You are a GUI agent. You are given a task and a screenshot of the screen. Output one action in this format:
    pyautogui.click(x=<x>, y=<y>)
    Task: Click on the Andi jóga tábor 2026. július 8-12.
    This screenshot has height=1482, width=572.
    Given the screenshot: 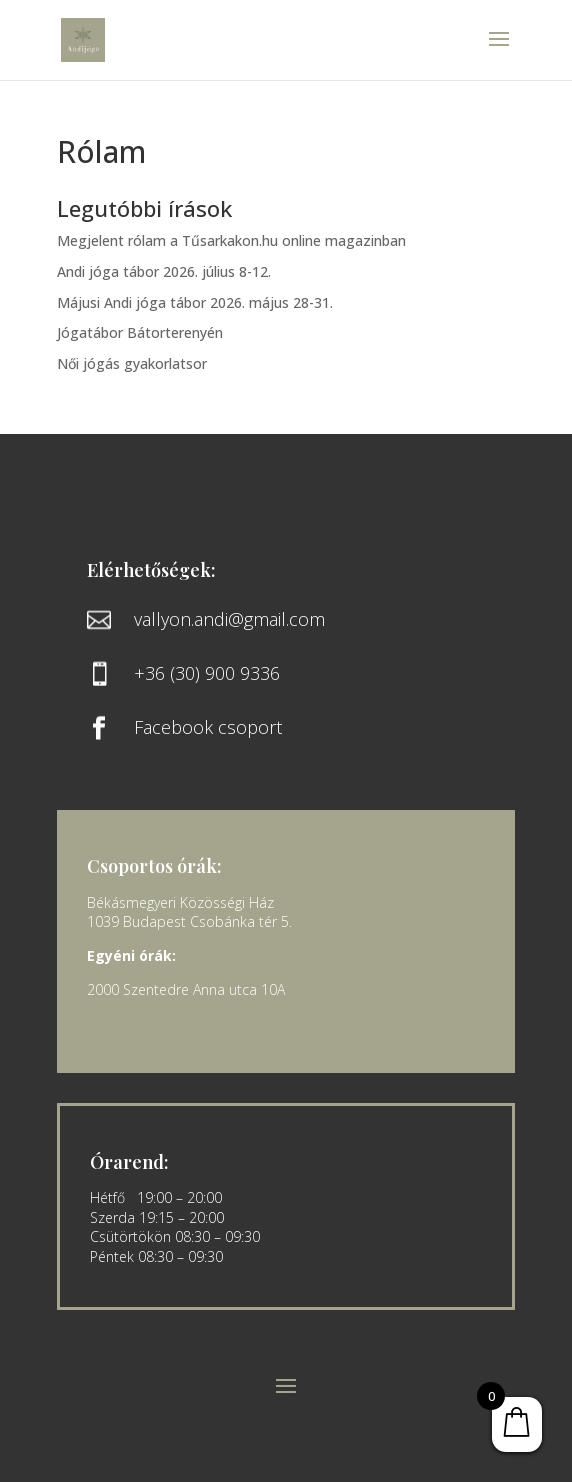 What is the action you would take?
    pyautogui.click(x=164, y=271)
    